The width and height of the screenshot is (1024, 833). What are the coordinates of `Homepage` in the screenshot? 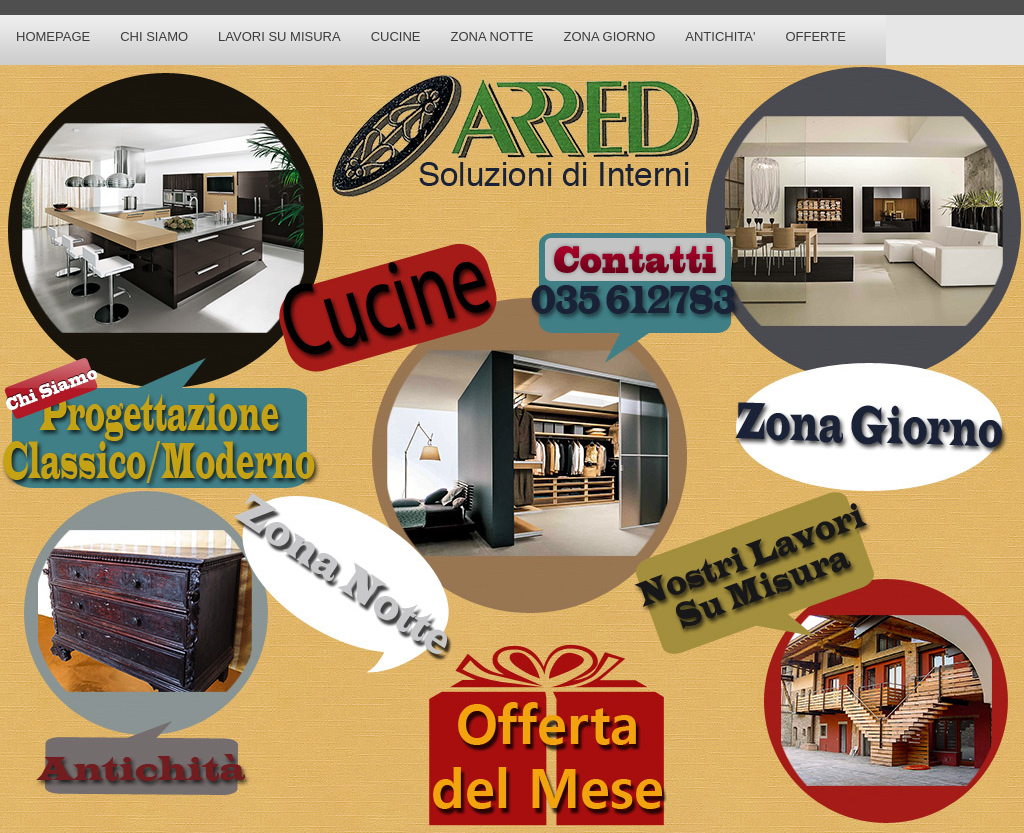 It's located at (53, 36).